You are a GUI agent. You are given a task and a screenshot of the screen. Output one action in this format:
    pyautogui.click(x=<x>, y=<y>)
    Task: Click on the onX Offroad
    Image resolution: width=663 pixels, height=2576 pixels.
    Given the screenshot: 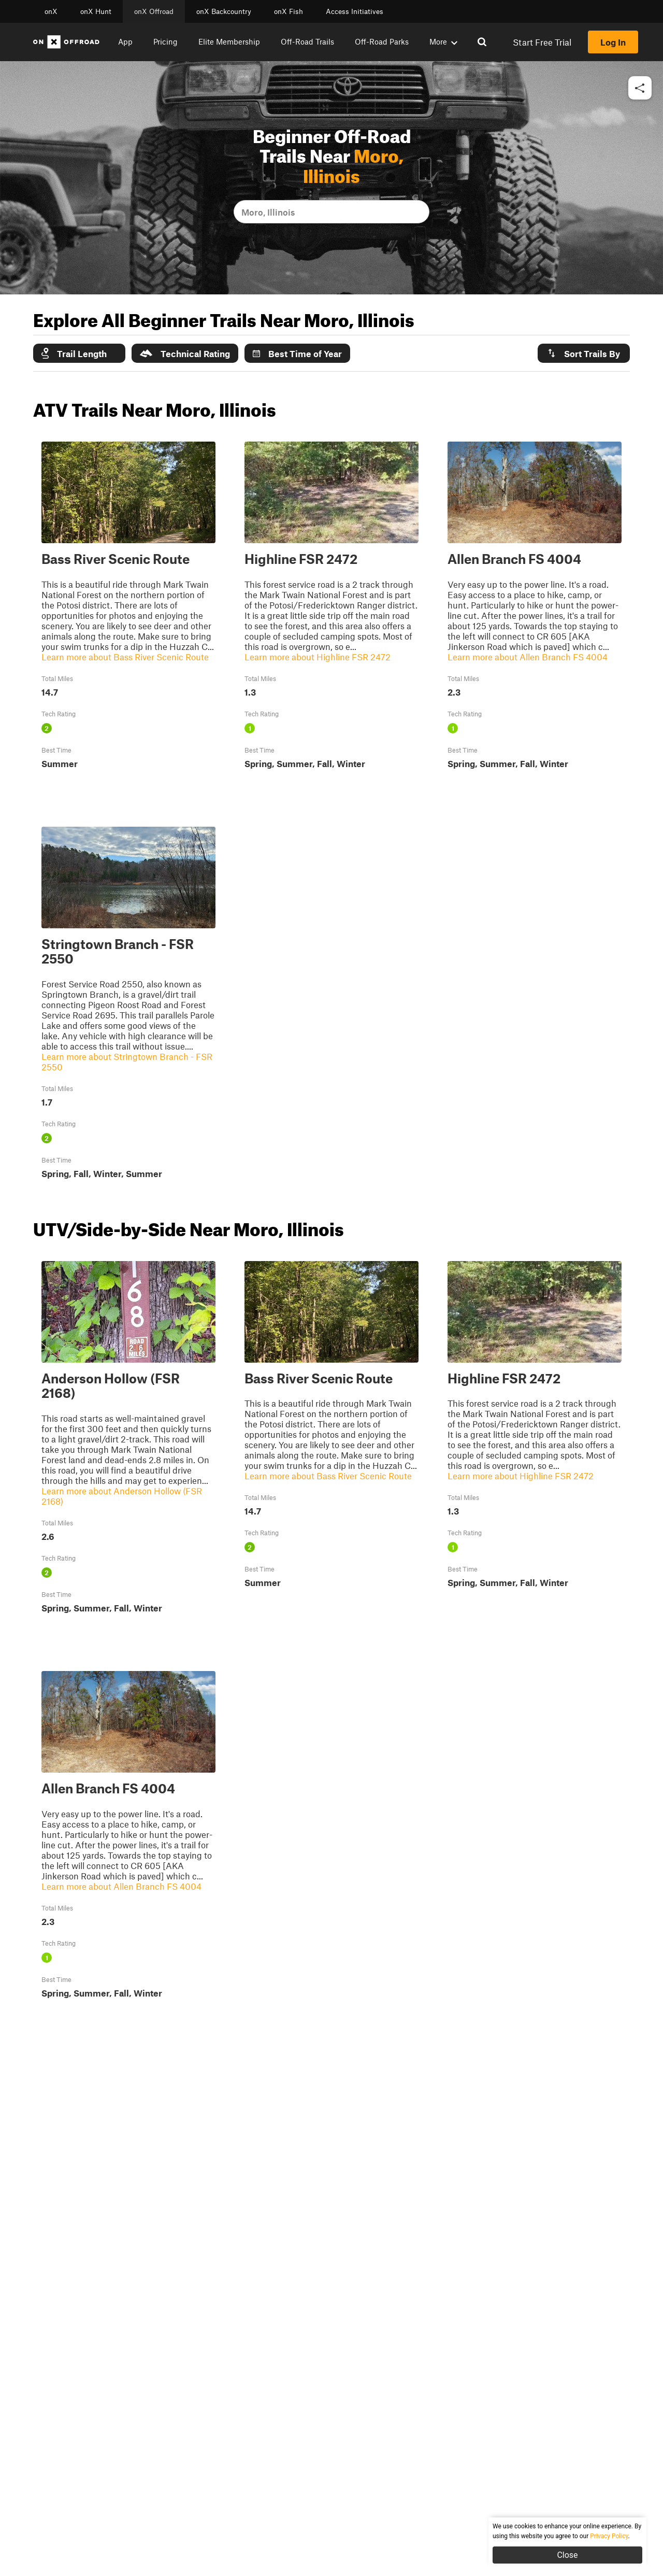 What is the action you would take?
    pyautogui.click(x=154, y=11)
    